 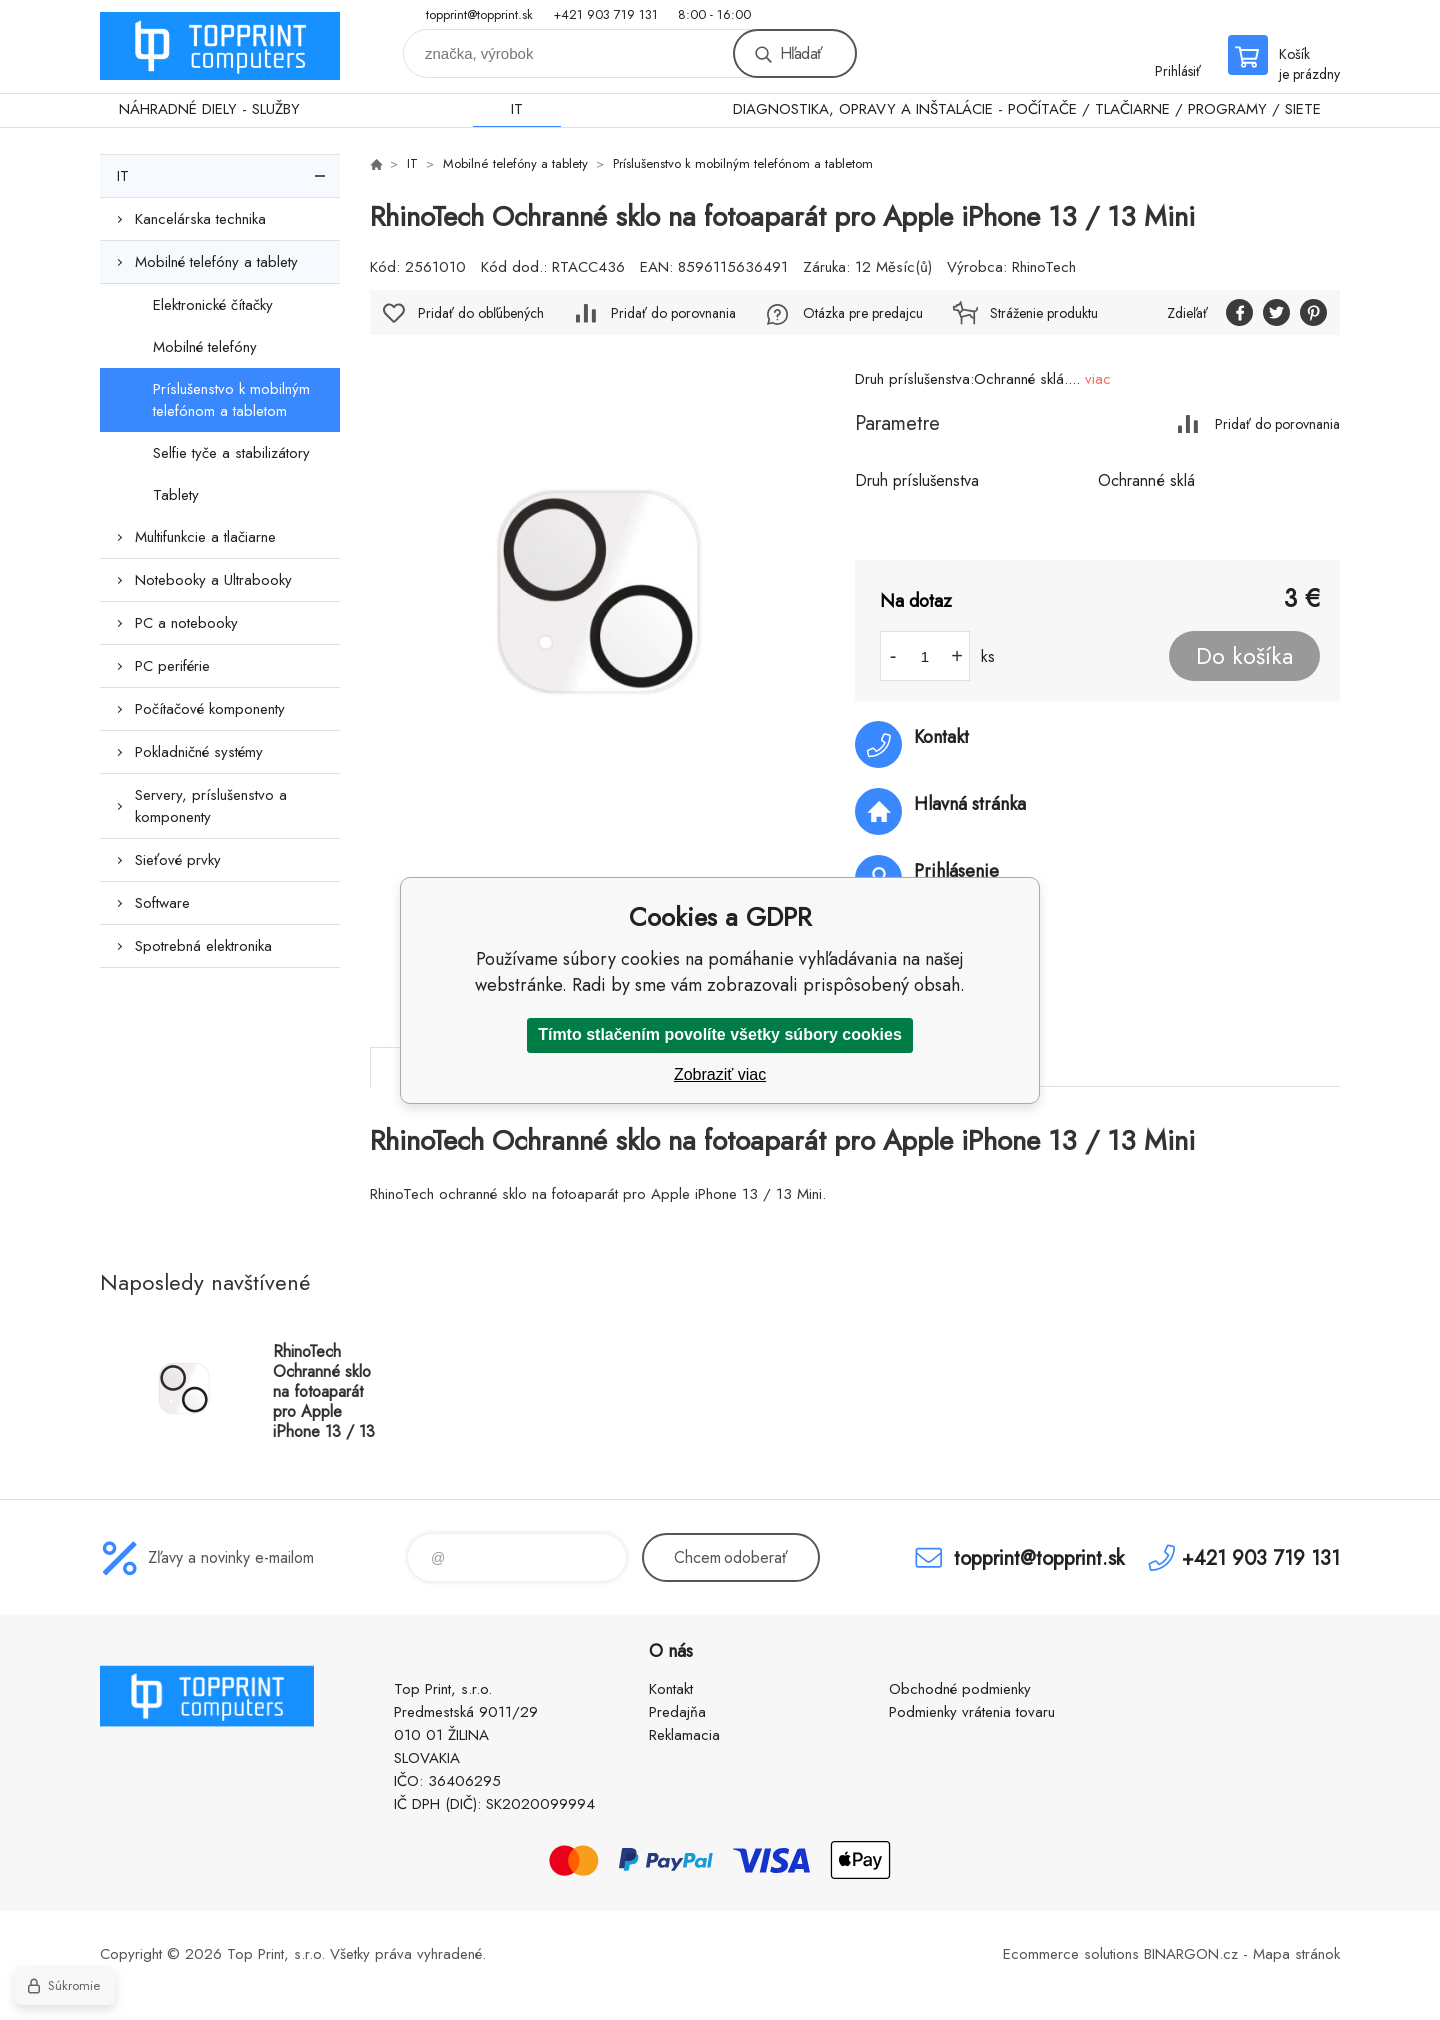 What do you see at coordinates (1191, 1954) in the screenshot?
I see `BINARGON.cz` at bounding box center [1191, 1954].